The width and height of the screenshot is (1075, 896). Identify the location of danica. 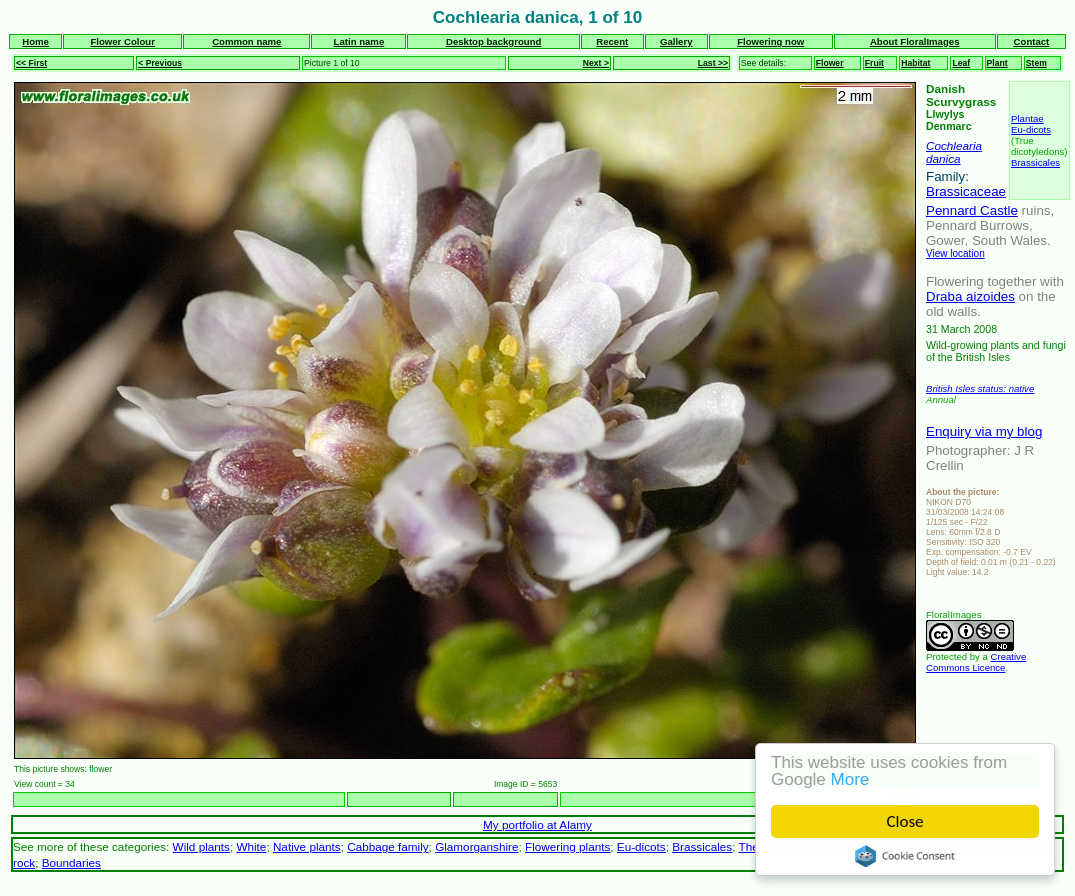
(943, 158).